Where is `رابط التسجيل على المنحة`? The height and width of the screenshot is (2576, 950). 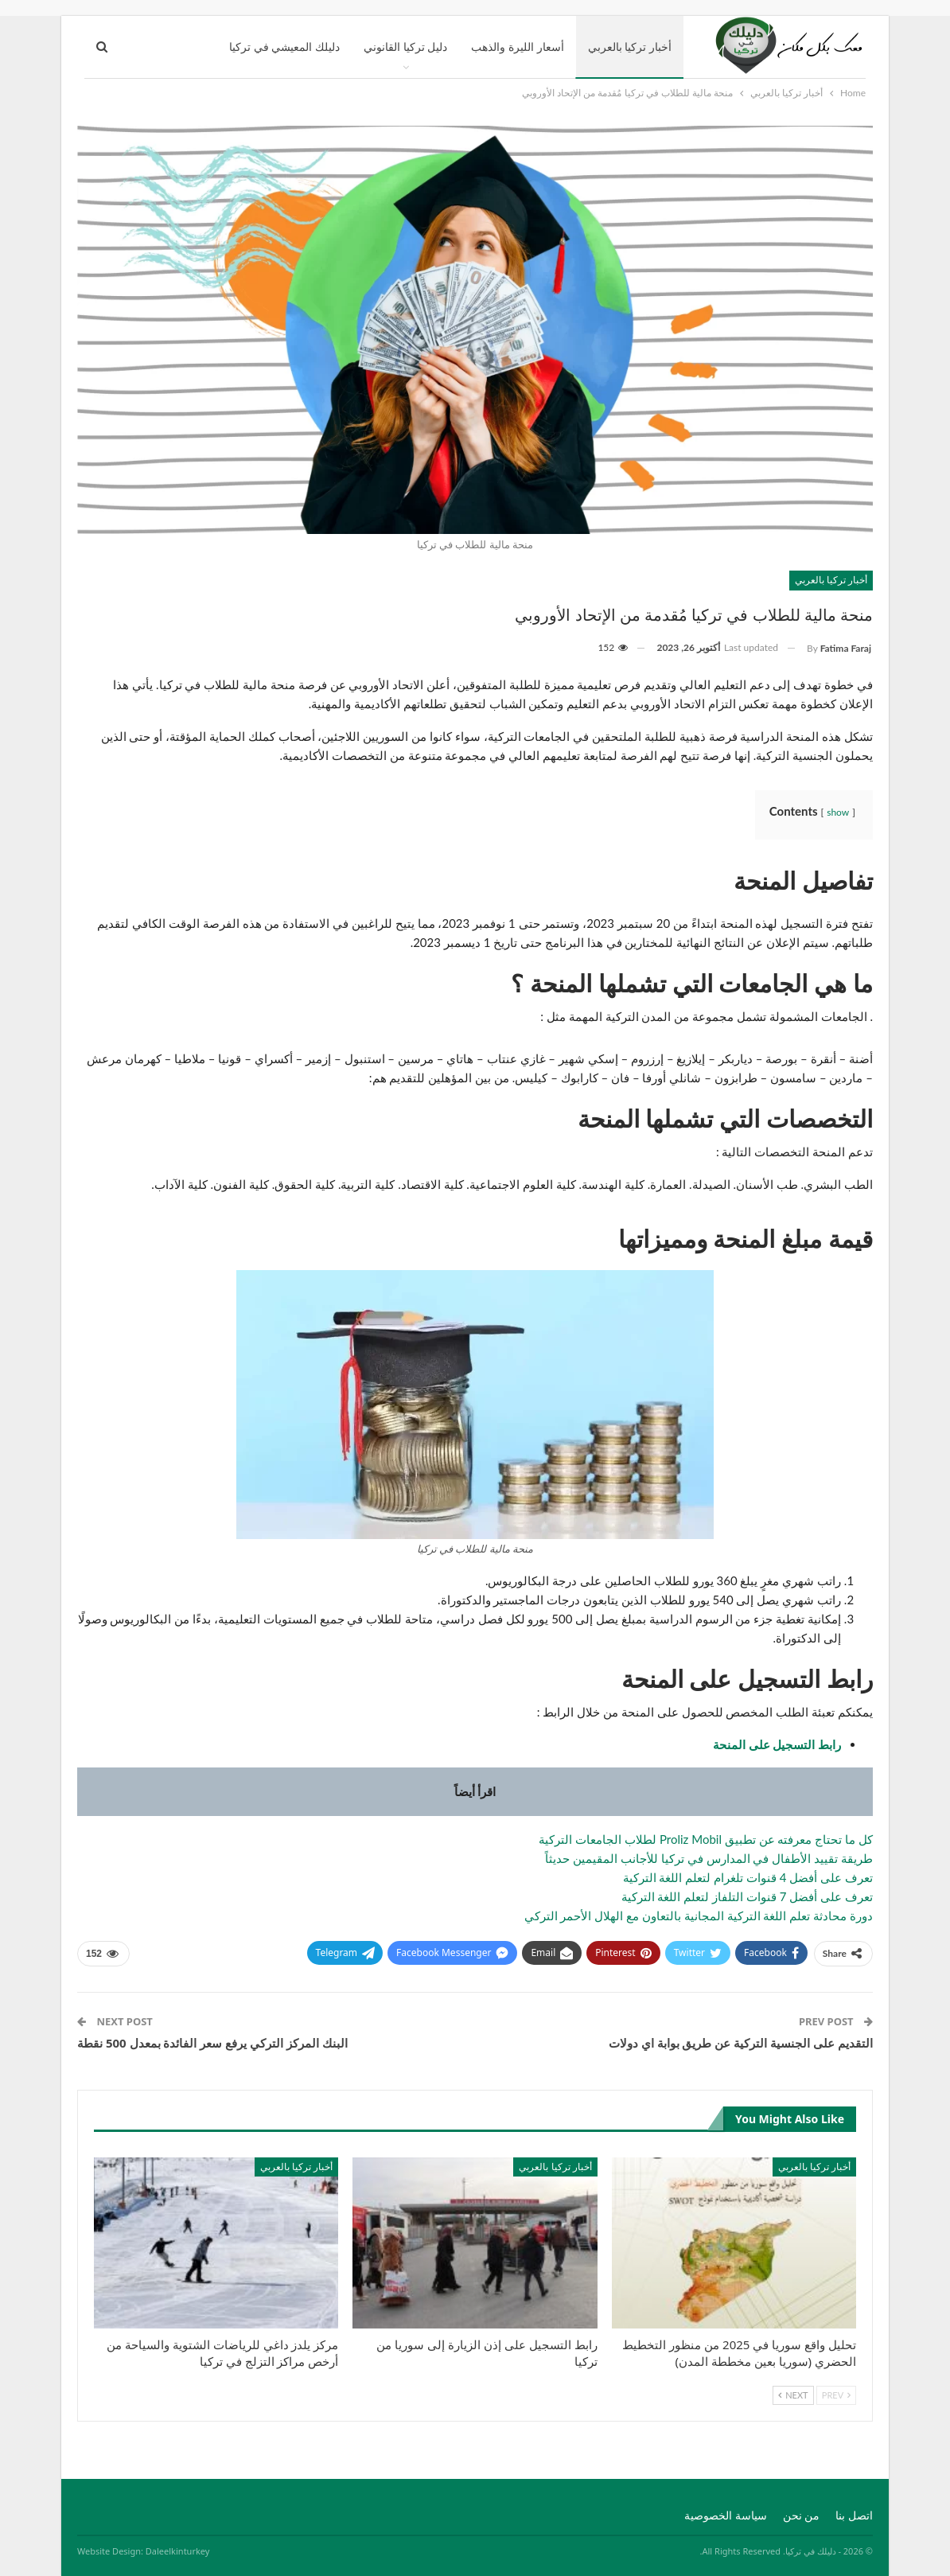
رابط التسجيل على المنحة is located at coordinates (777, 1744).